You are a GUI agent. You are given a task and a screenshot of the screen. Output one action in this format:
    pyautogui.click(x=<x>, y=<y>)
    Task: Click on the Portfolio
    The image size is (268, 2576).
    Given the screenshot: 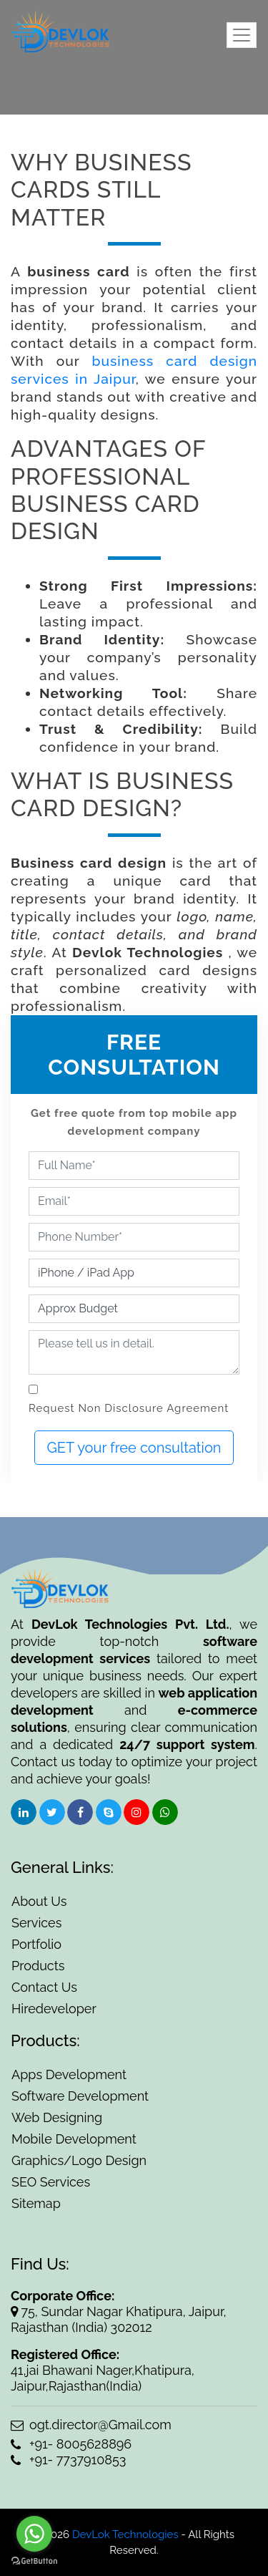 What is the action you would take?
    pyautogui.click(x=36, y=1944)
    